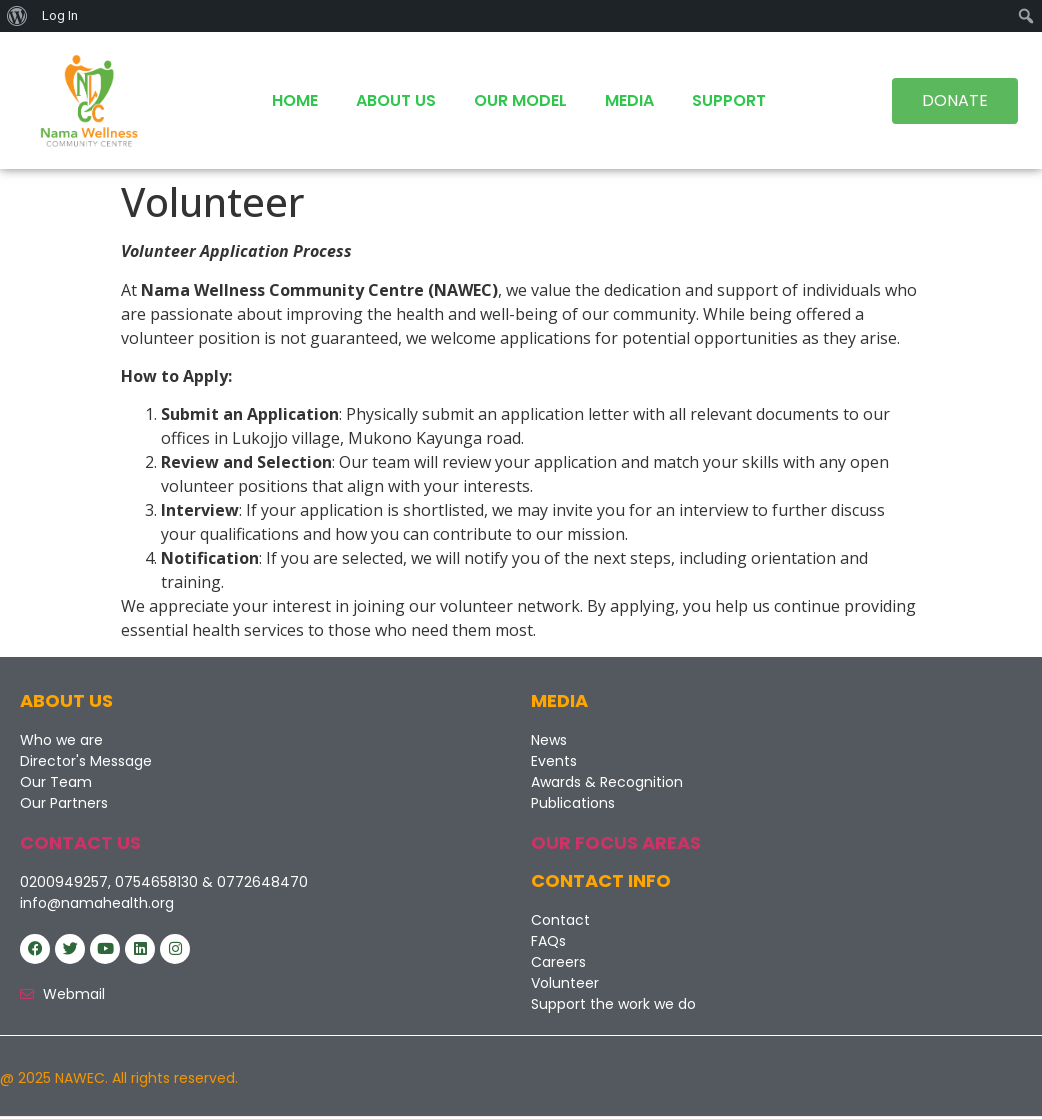 The image size is (1042, 1119). Describe the element at coordinates (520, 100) in the screenshot. I see `Our Model` at that location.